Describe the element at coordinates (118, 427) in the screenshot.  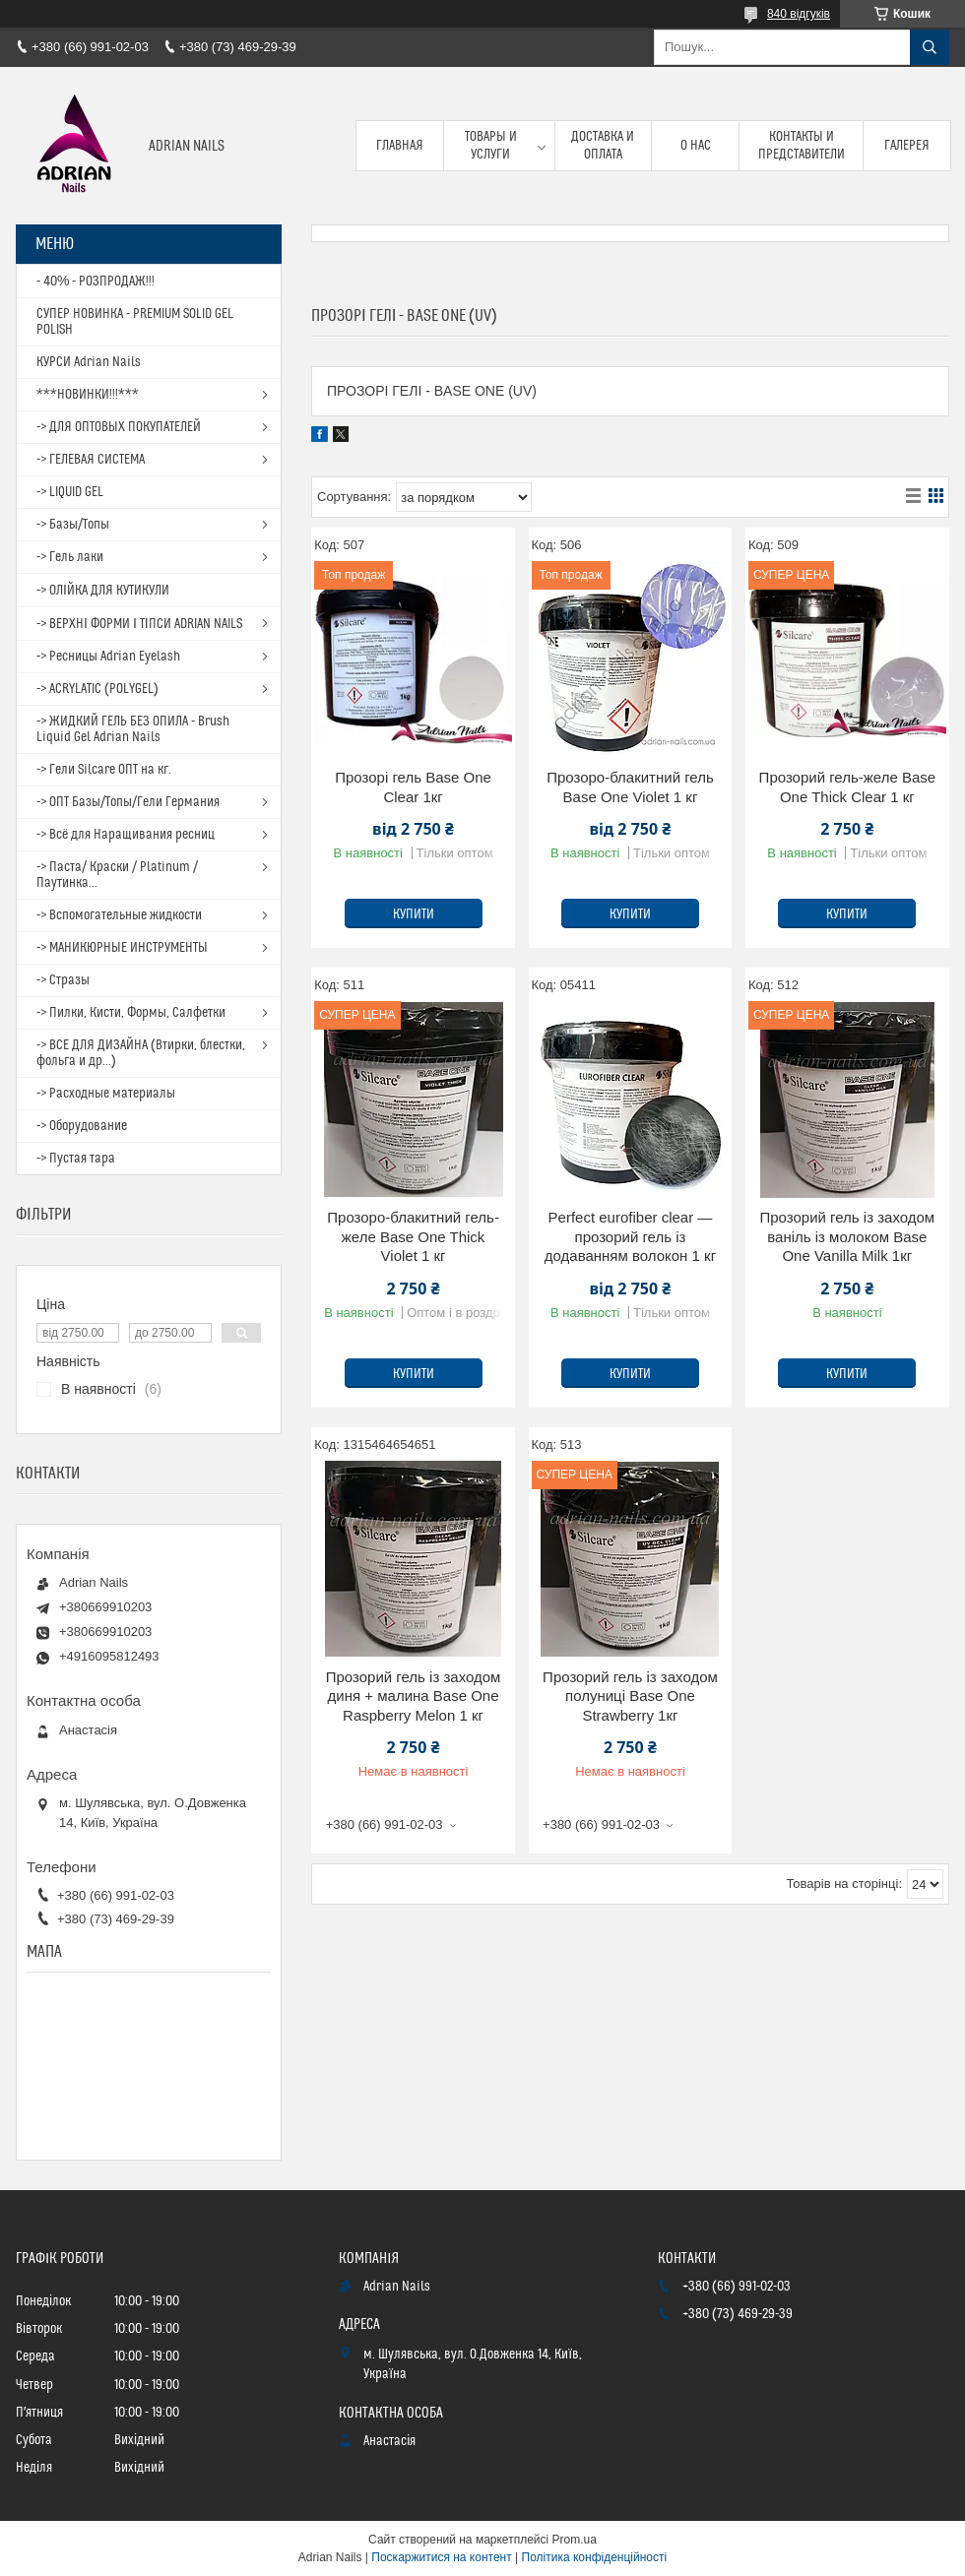
I see `-> ДЛЯ ОПТОВЫХ ПОКУПАТЕЛЕЙ` at that location.